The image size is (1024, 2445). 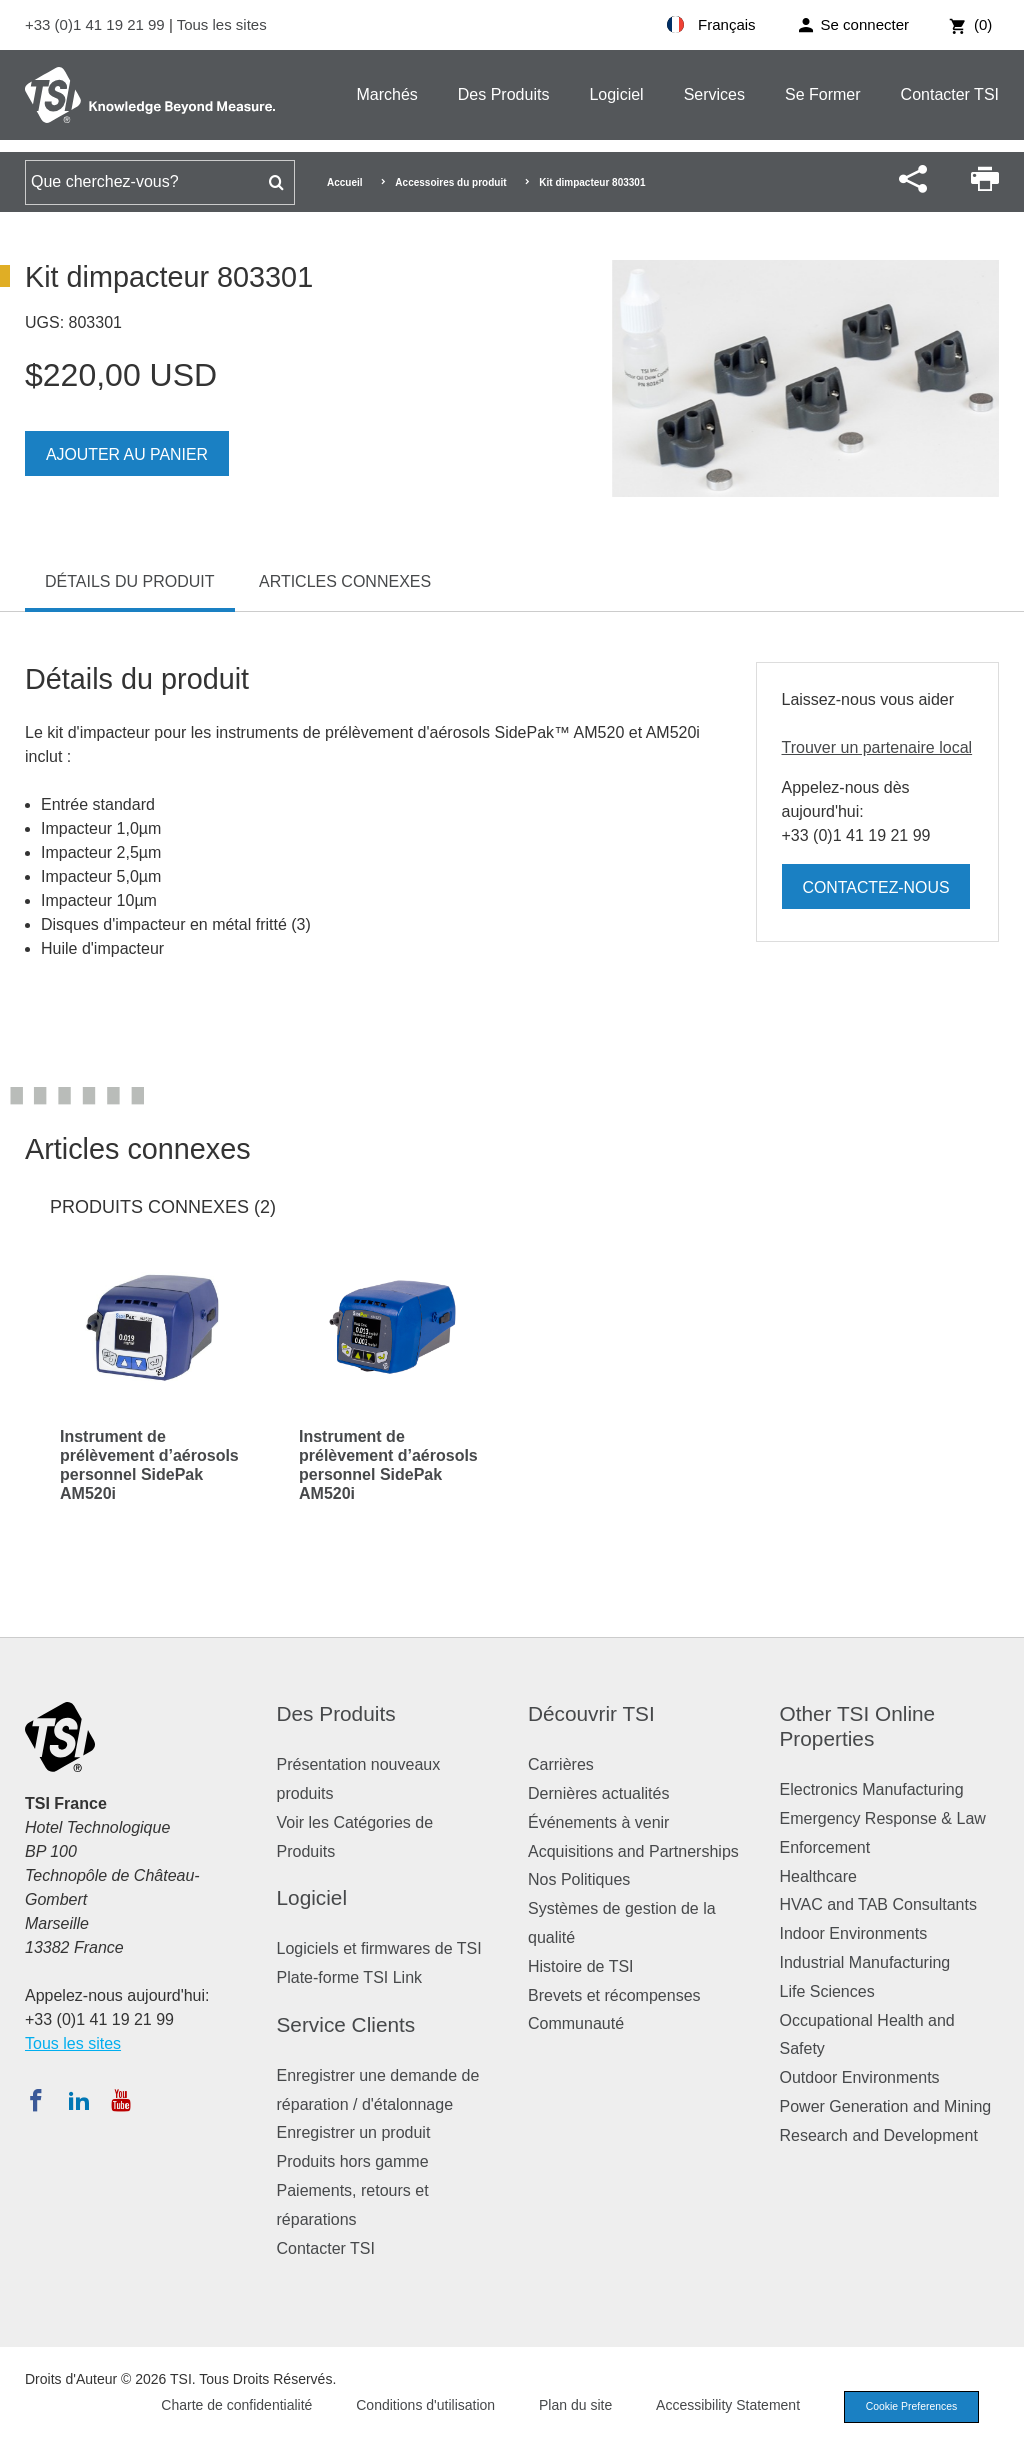 I want to click on Services, so click(x=714, y=94).